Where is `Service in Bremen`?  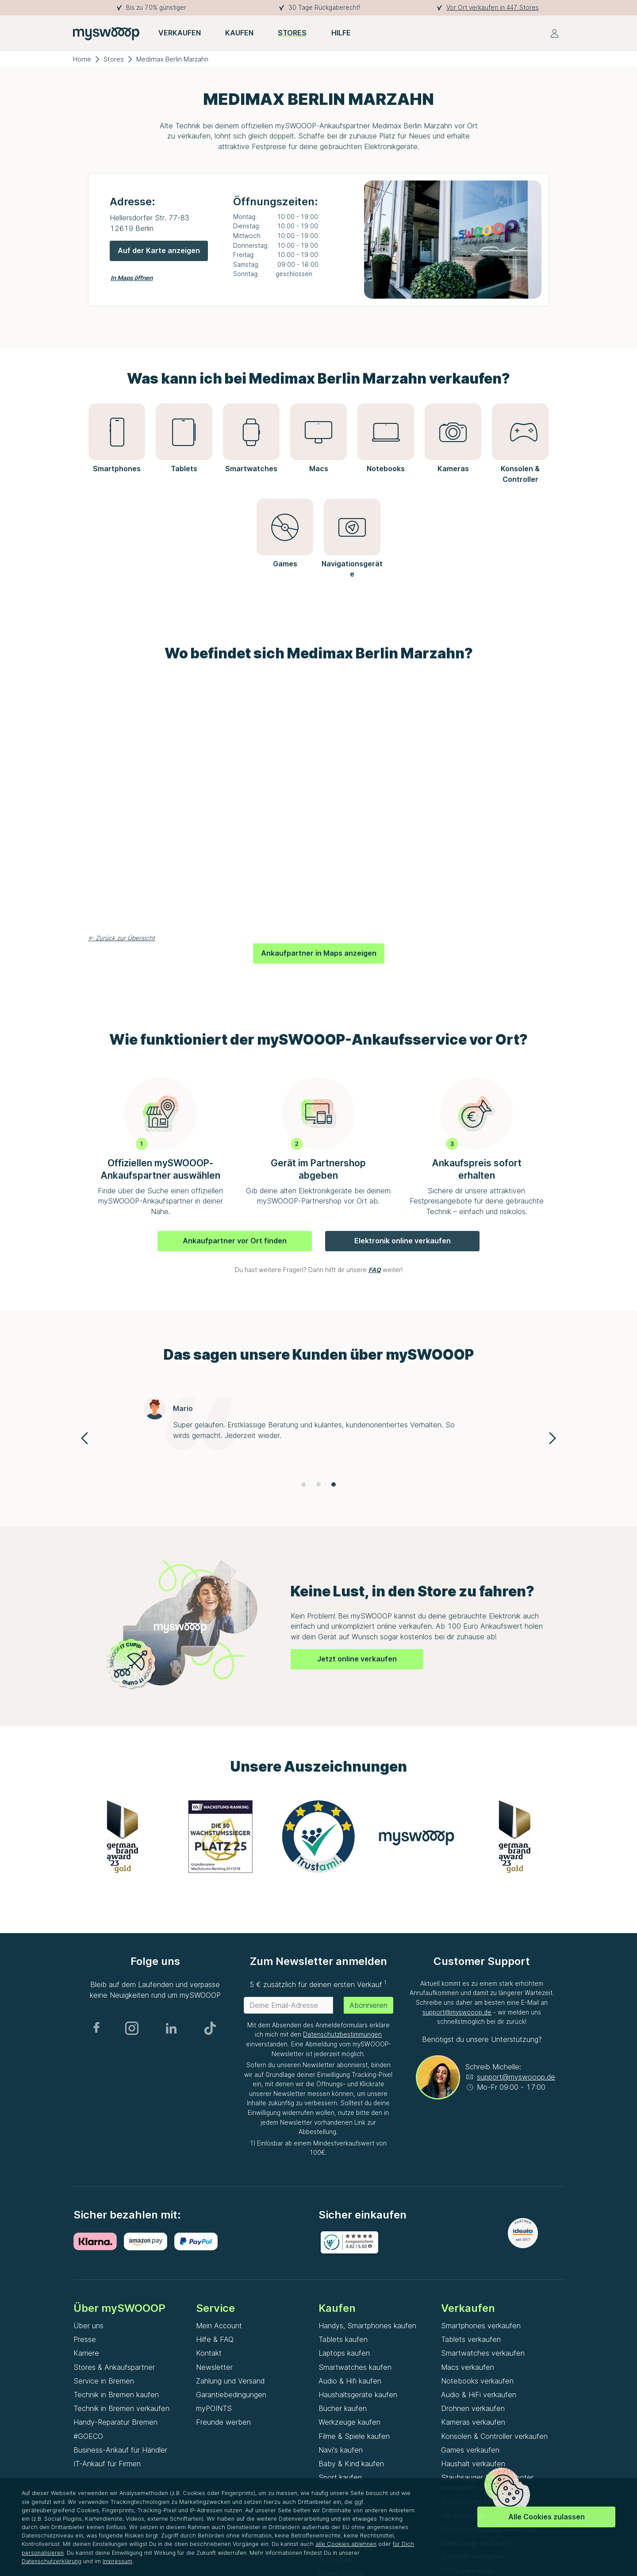 Service in Bremen is located at coordinates (103, 2380).